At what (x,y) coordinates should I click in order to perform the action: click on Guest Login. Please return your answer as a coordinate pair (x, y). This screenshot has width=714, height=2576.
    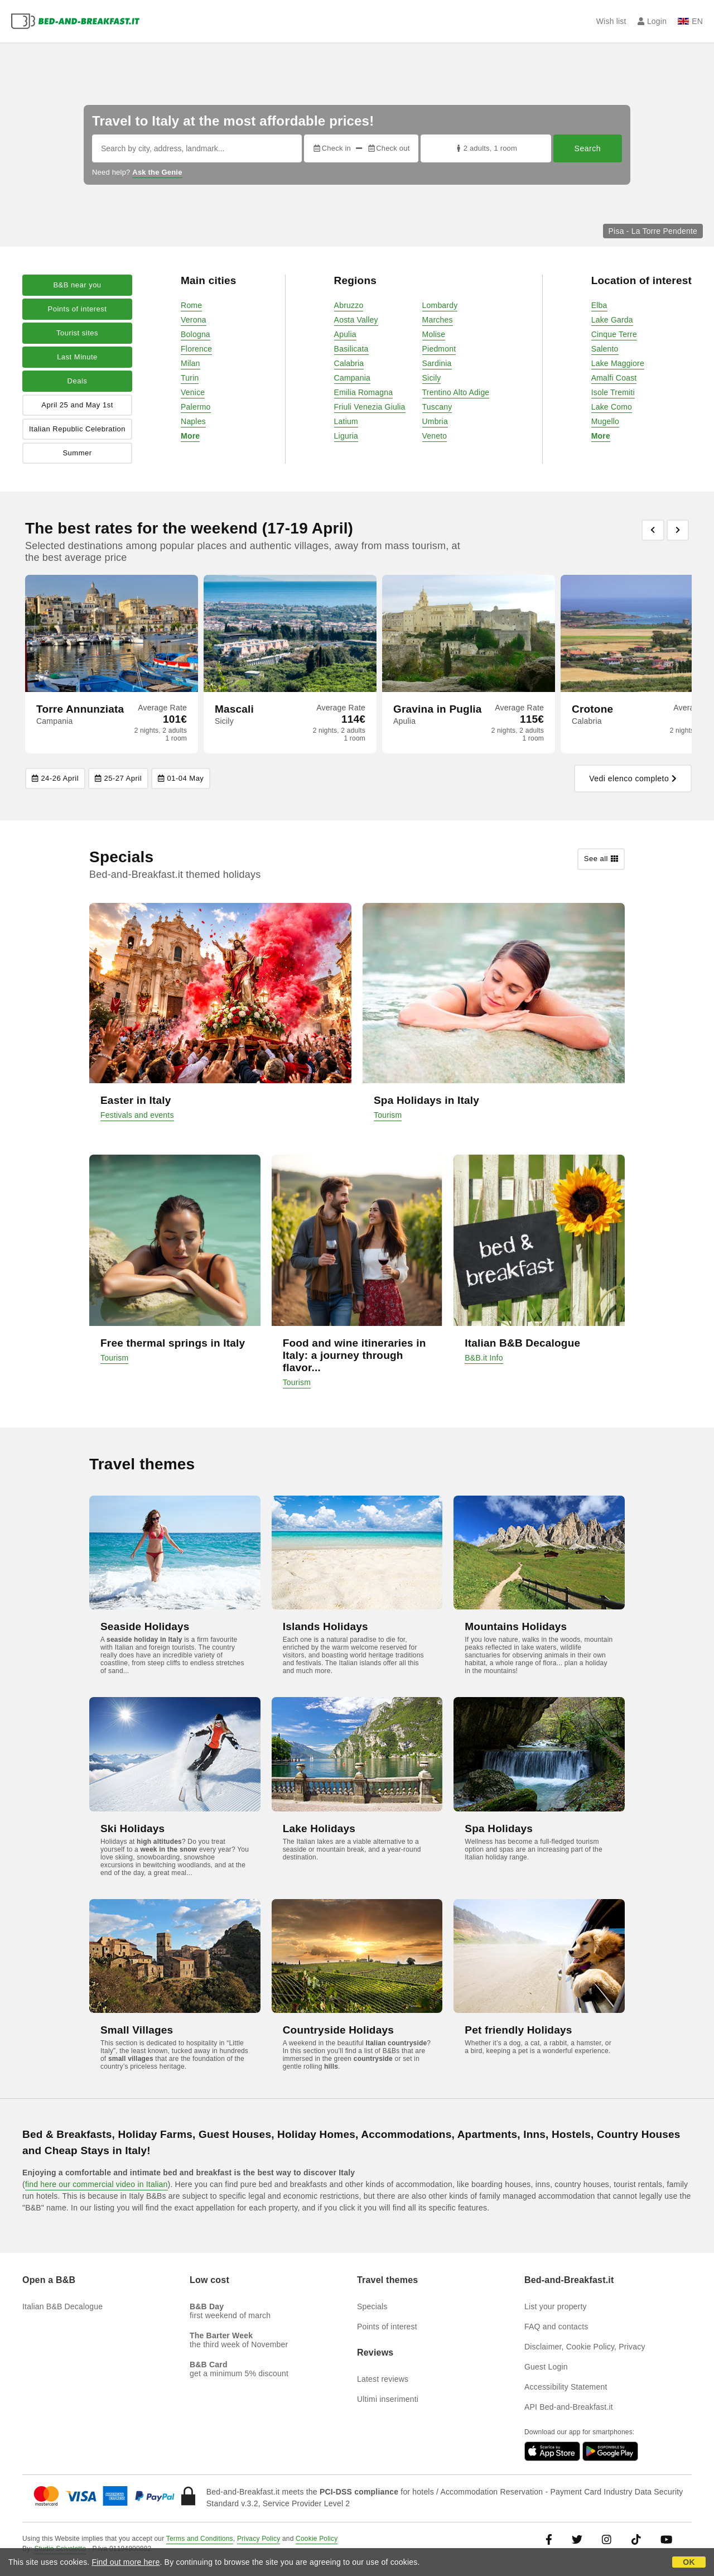
    Looking at the image, I should click on (546, 2366).